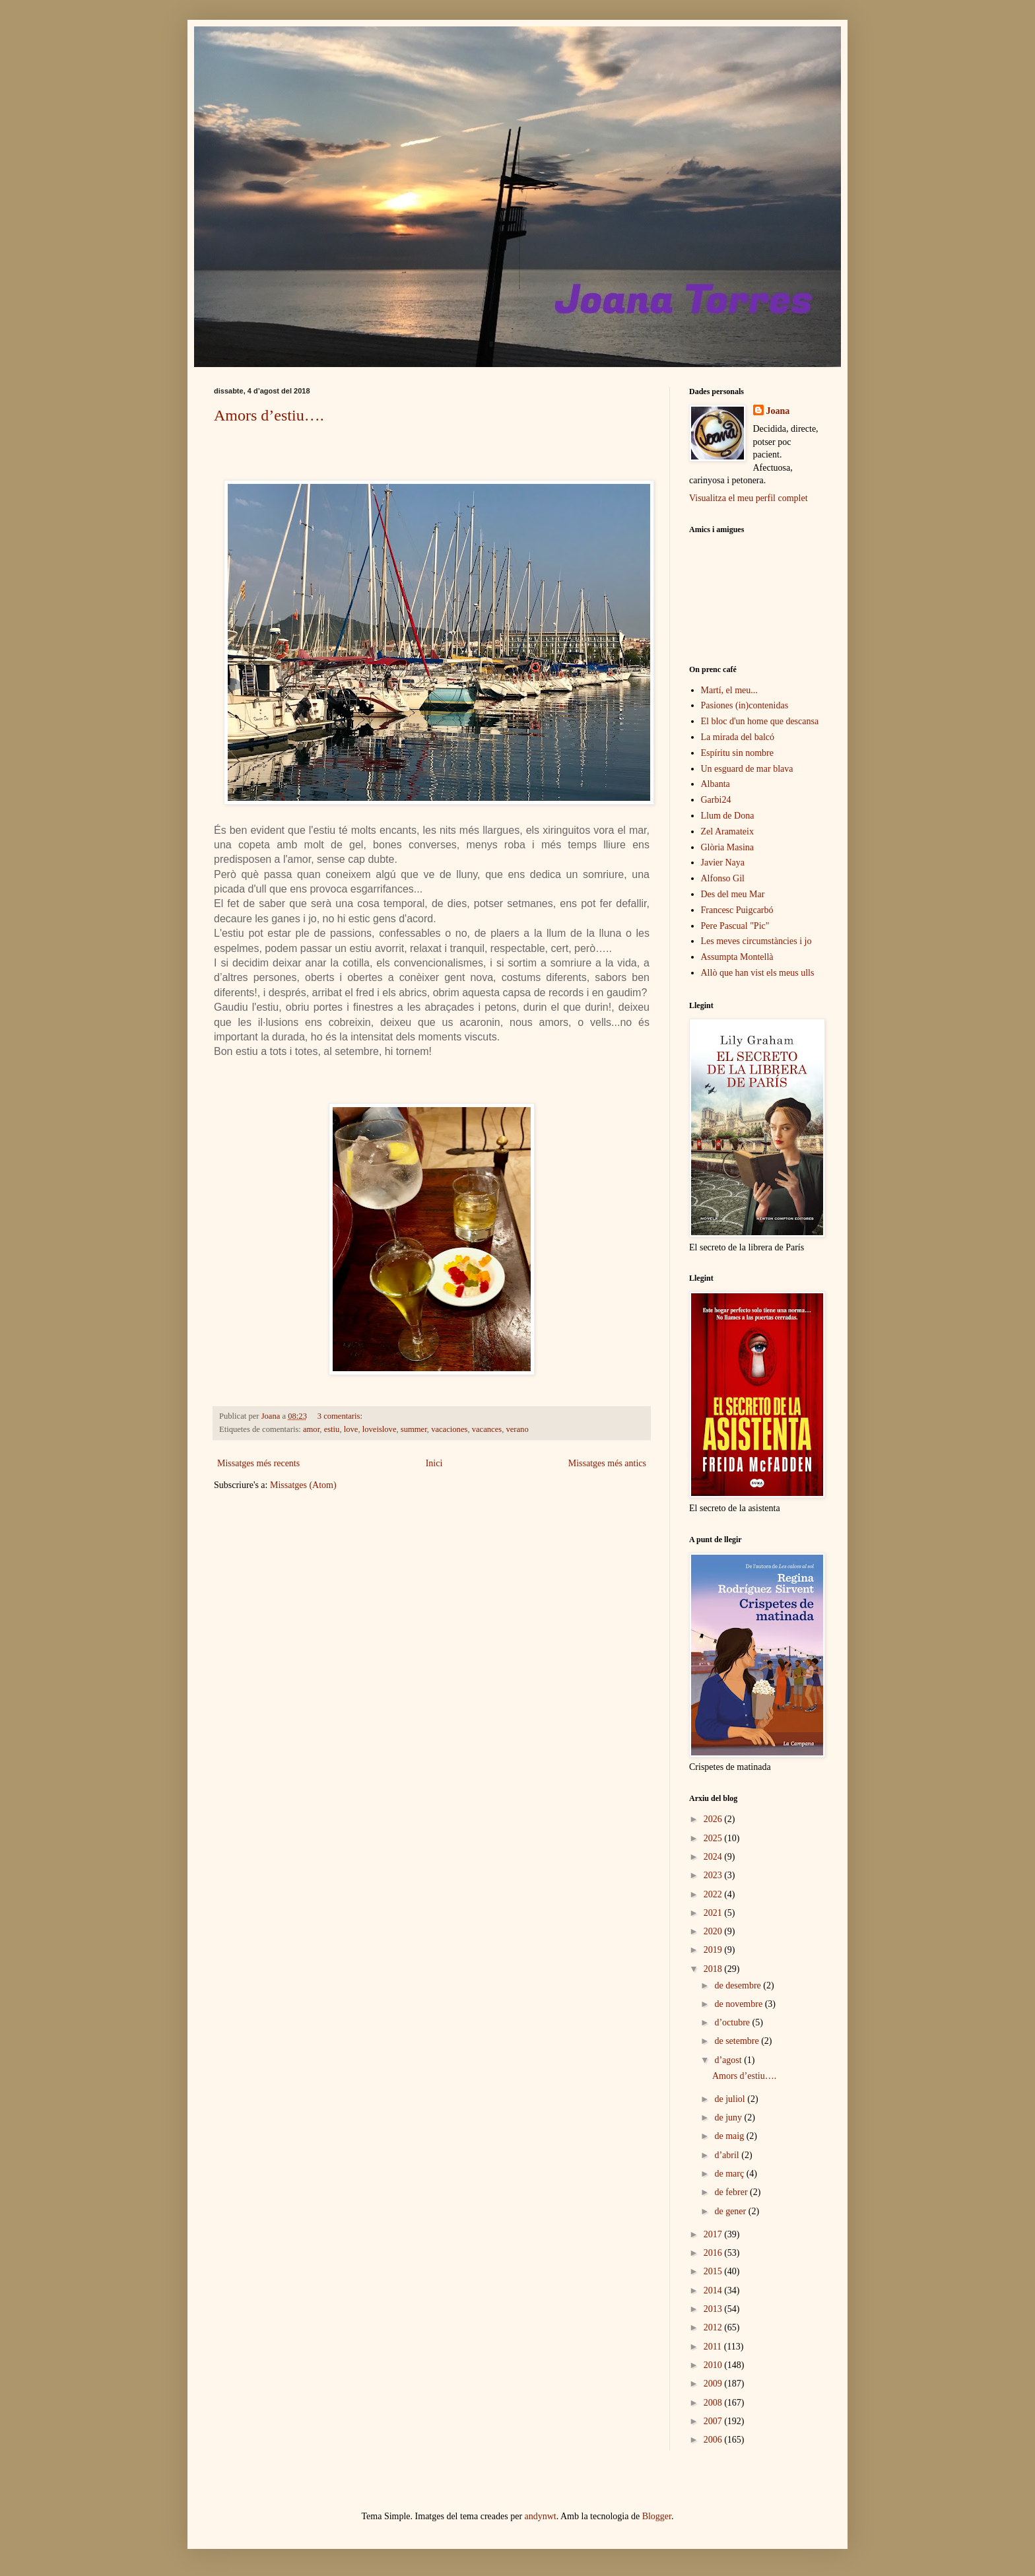  What do you see at coordinates (760, 721) in the screenshot?
I see `El bloc d'un home que descansa` at bounding box center [760, 721].